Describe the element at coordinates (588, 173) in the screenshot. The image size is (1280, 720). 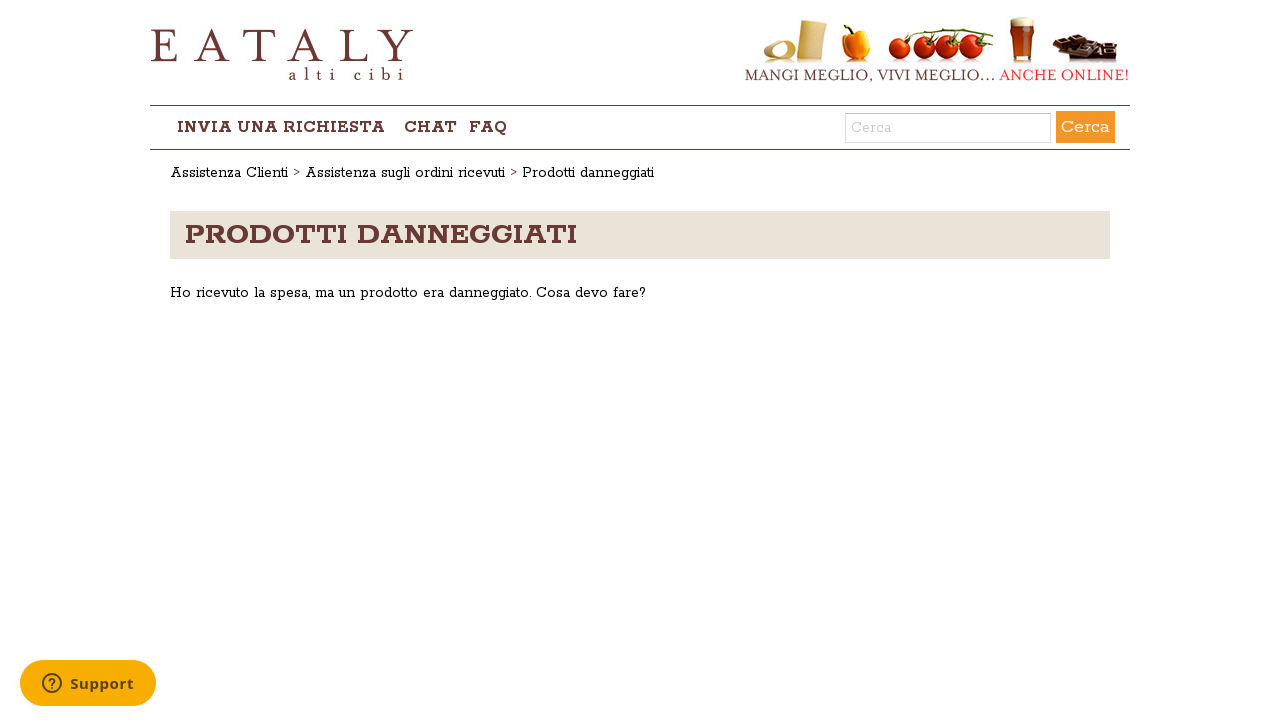
I see `Prodotti danneggiati` at that location.